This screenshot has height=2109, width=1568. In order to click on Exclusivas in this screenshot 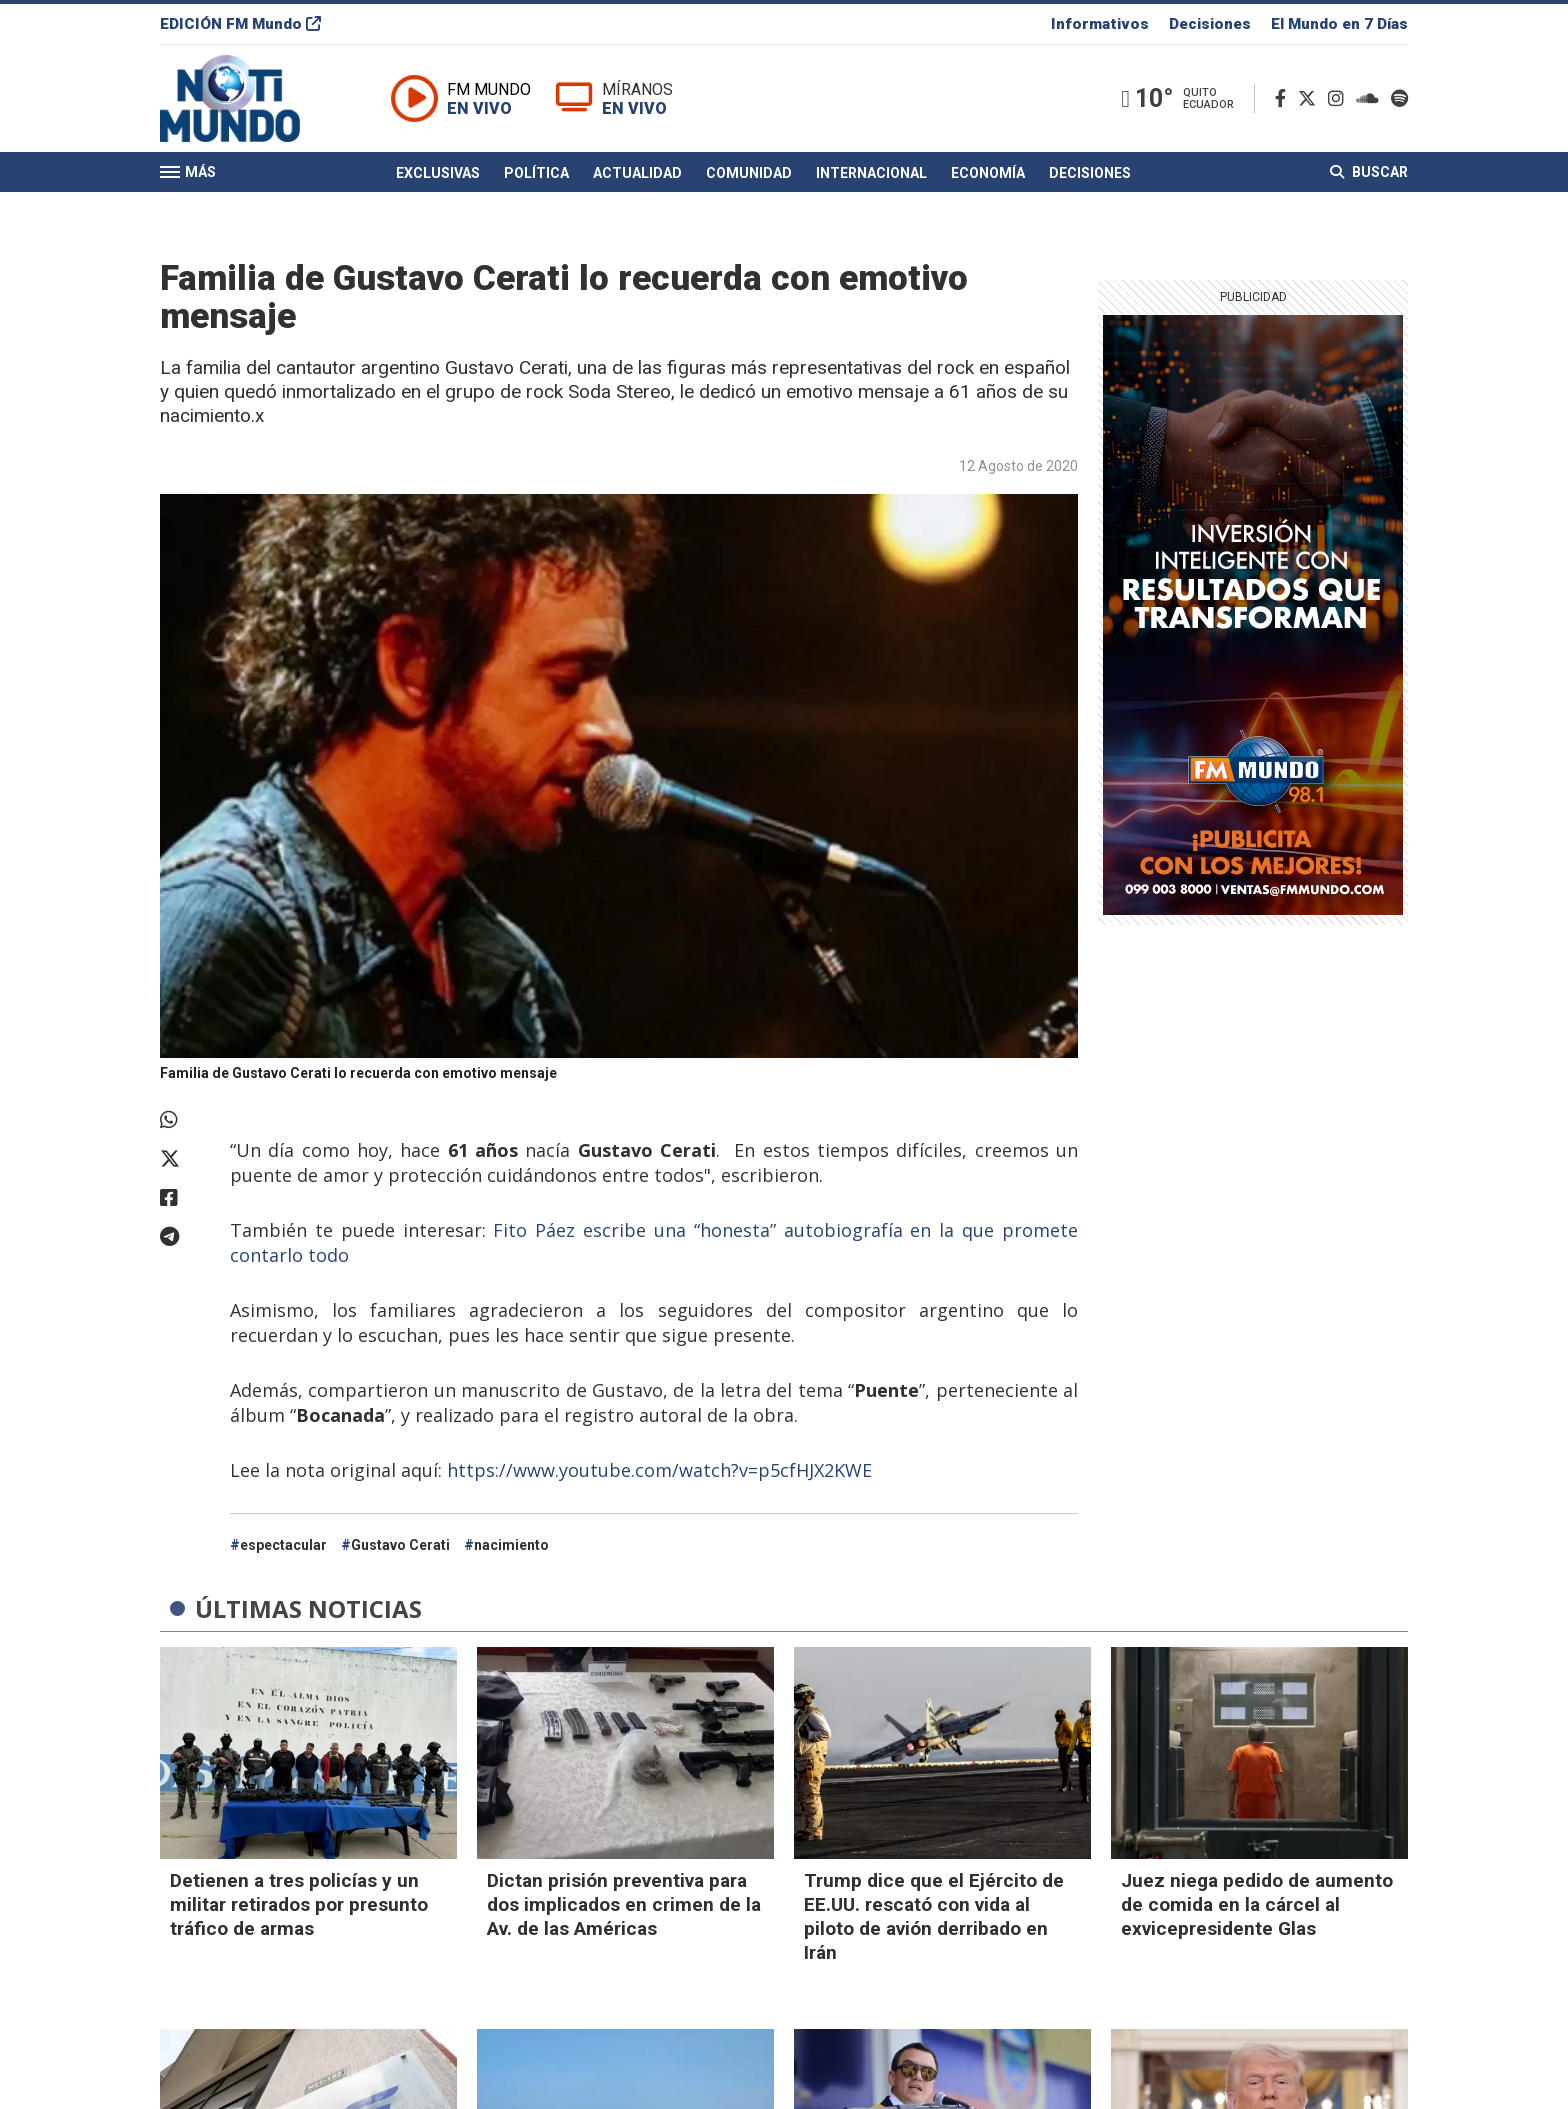, I will do `click(438, 173)`.